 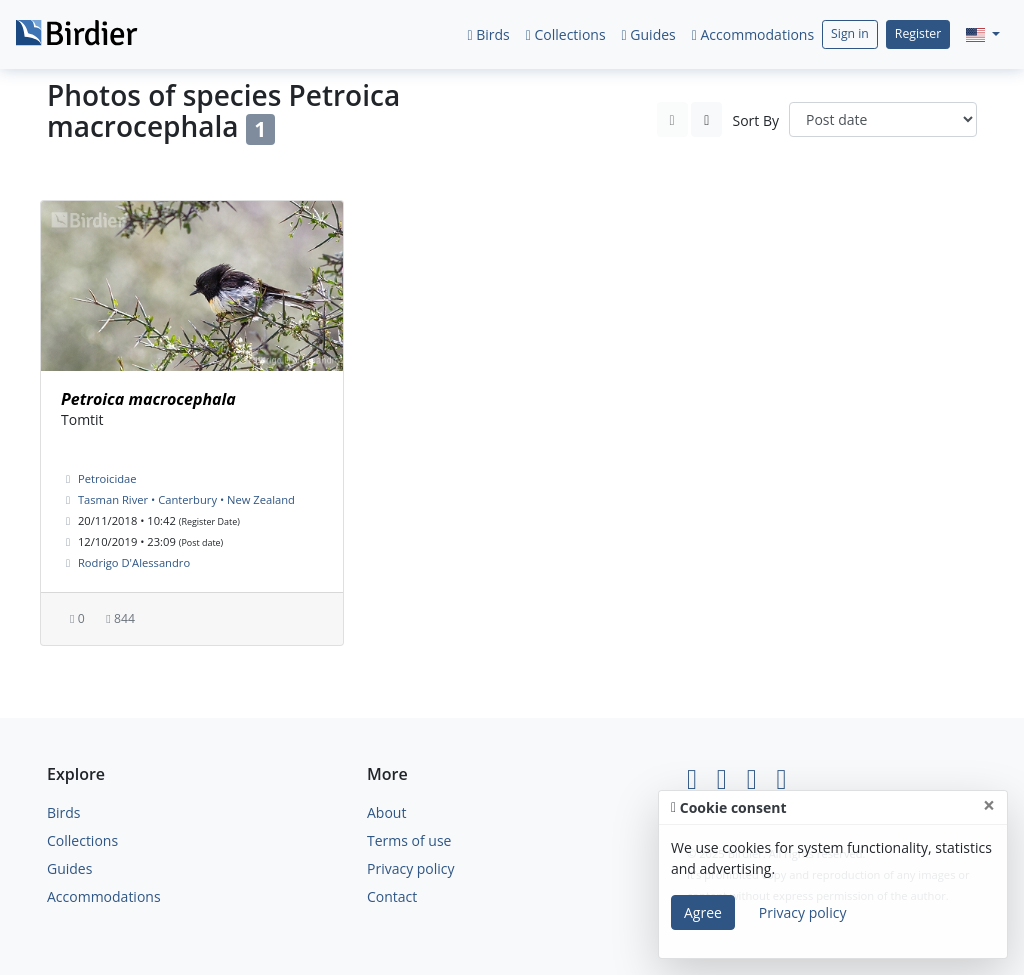 I want to click on Sort By, so click(x=755, y=120).